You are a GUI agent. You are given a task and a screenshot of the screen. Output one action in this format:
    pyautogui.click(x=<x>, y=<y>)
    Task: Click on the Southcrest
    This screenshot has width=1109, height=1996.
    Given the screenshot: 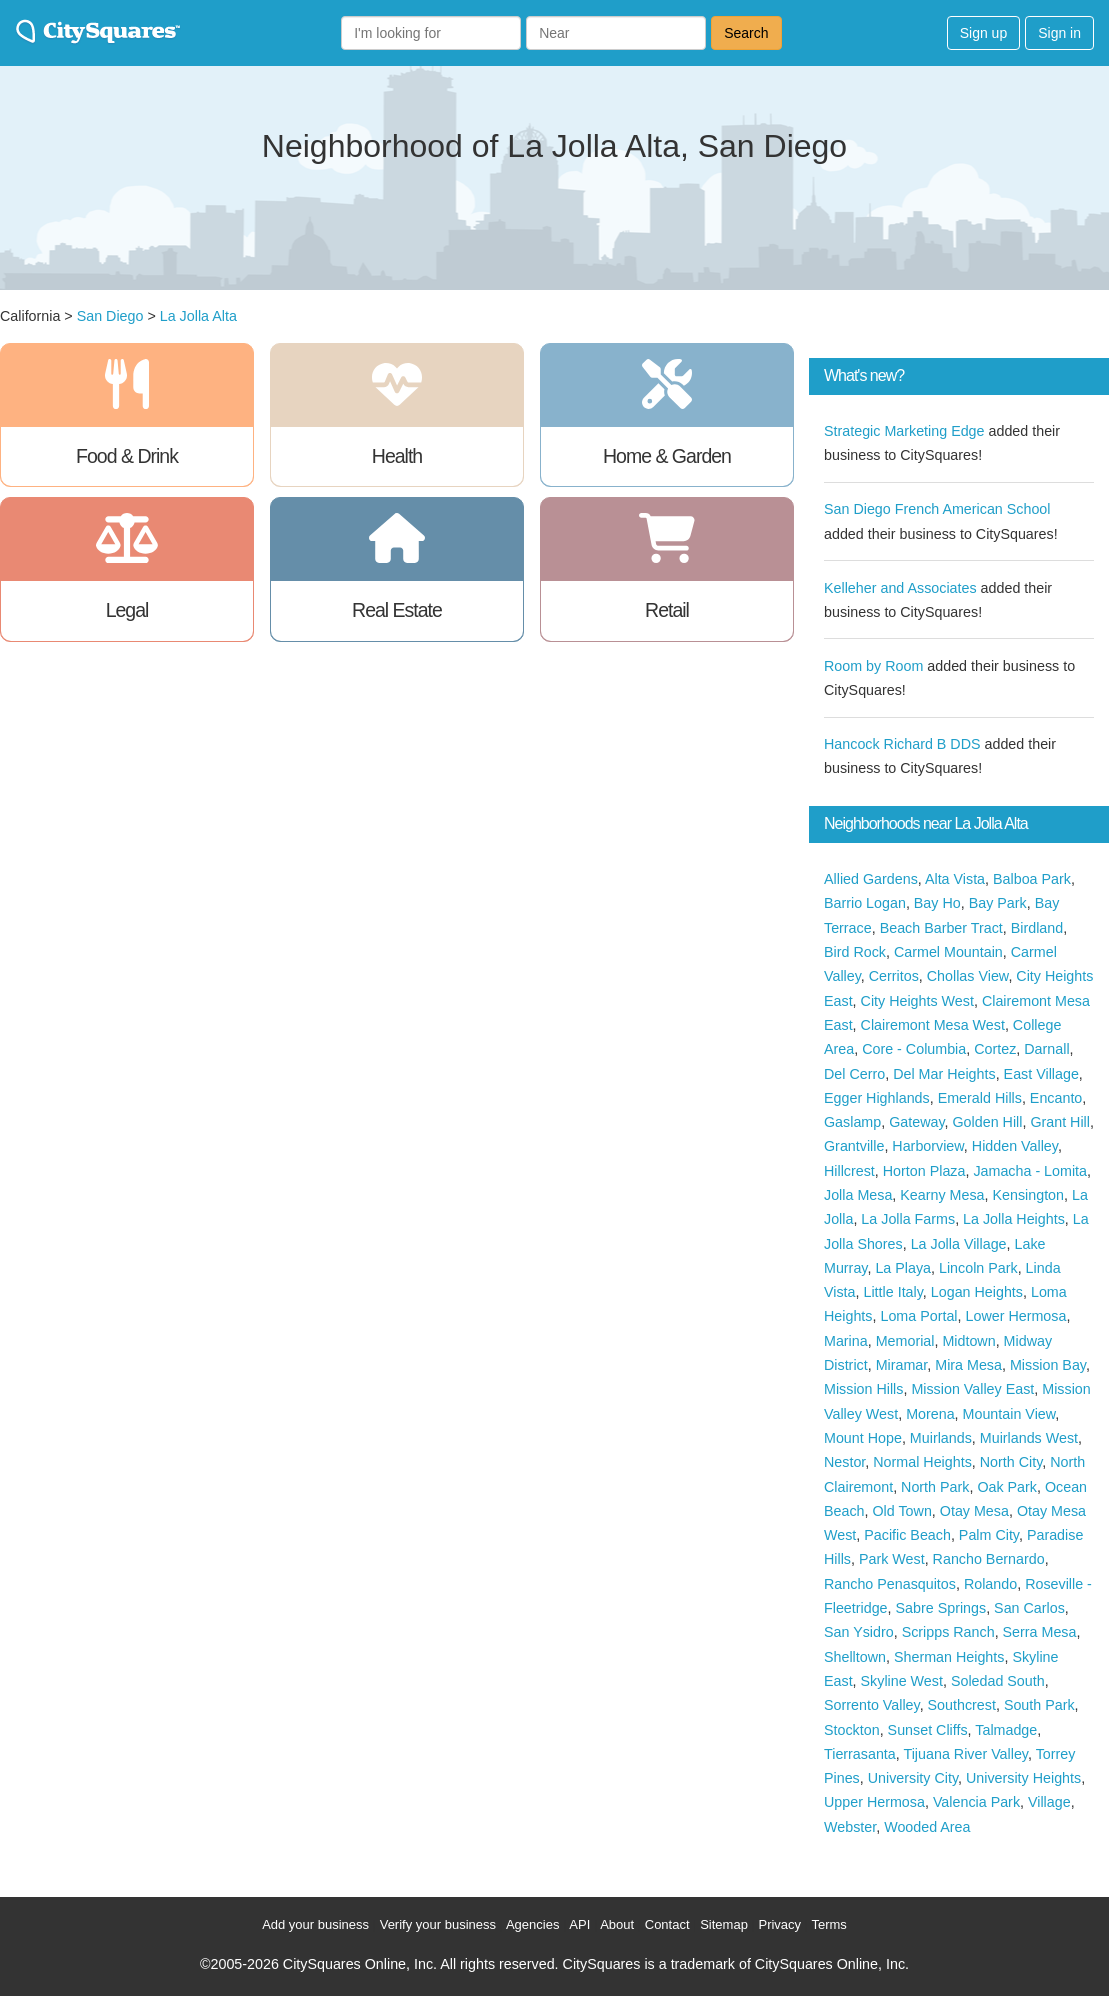 What is the action you would take?
    pyautogui.click(x=962, y=1705)
    